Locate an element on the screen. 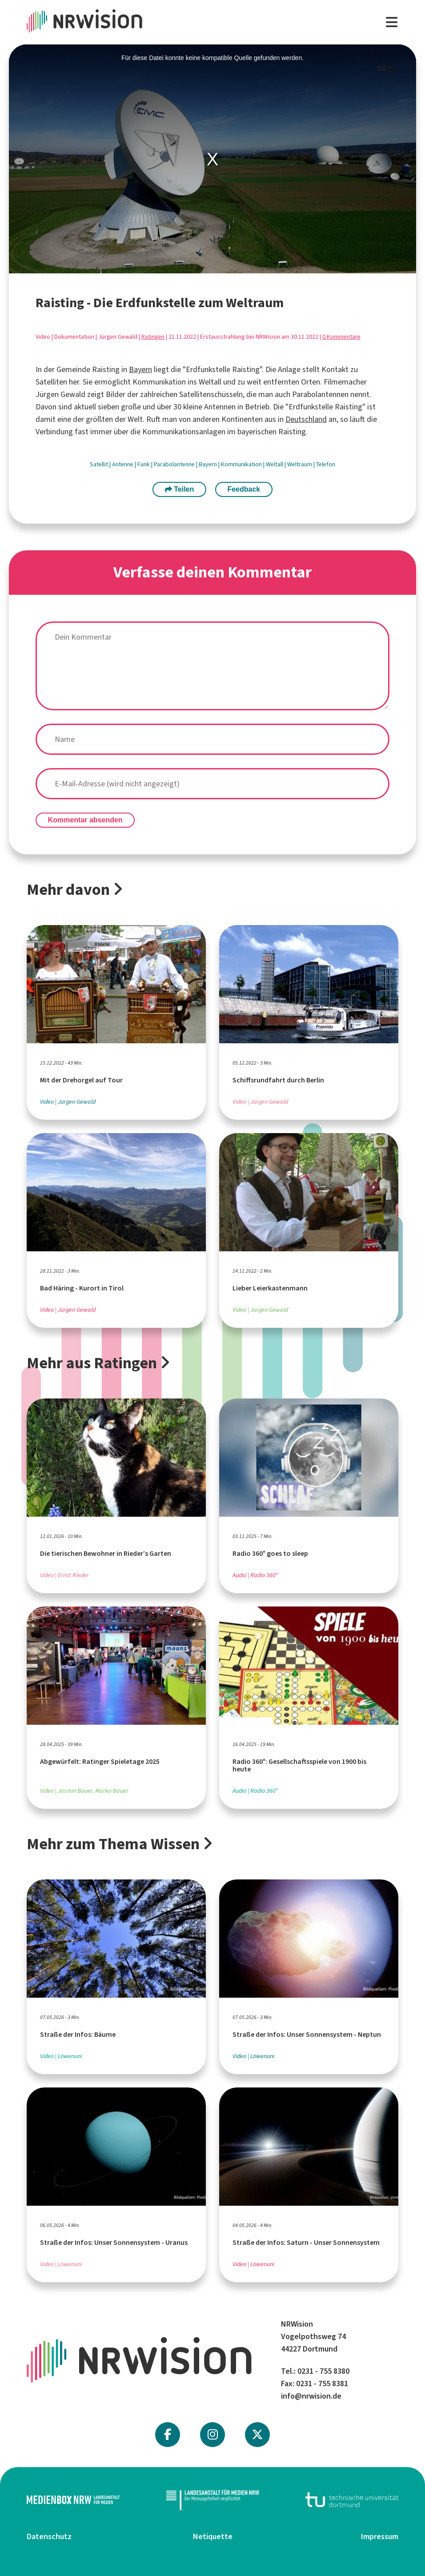 The height and width of the screenshot is (2576, 425). Antenne is located at coordinates (123, 464).